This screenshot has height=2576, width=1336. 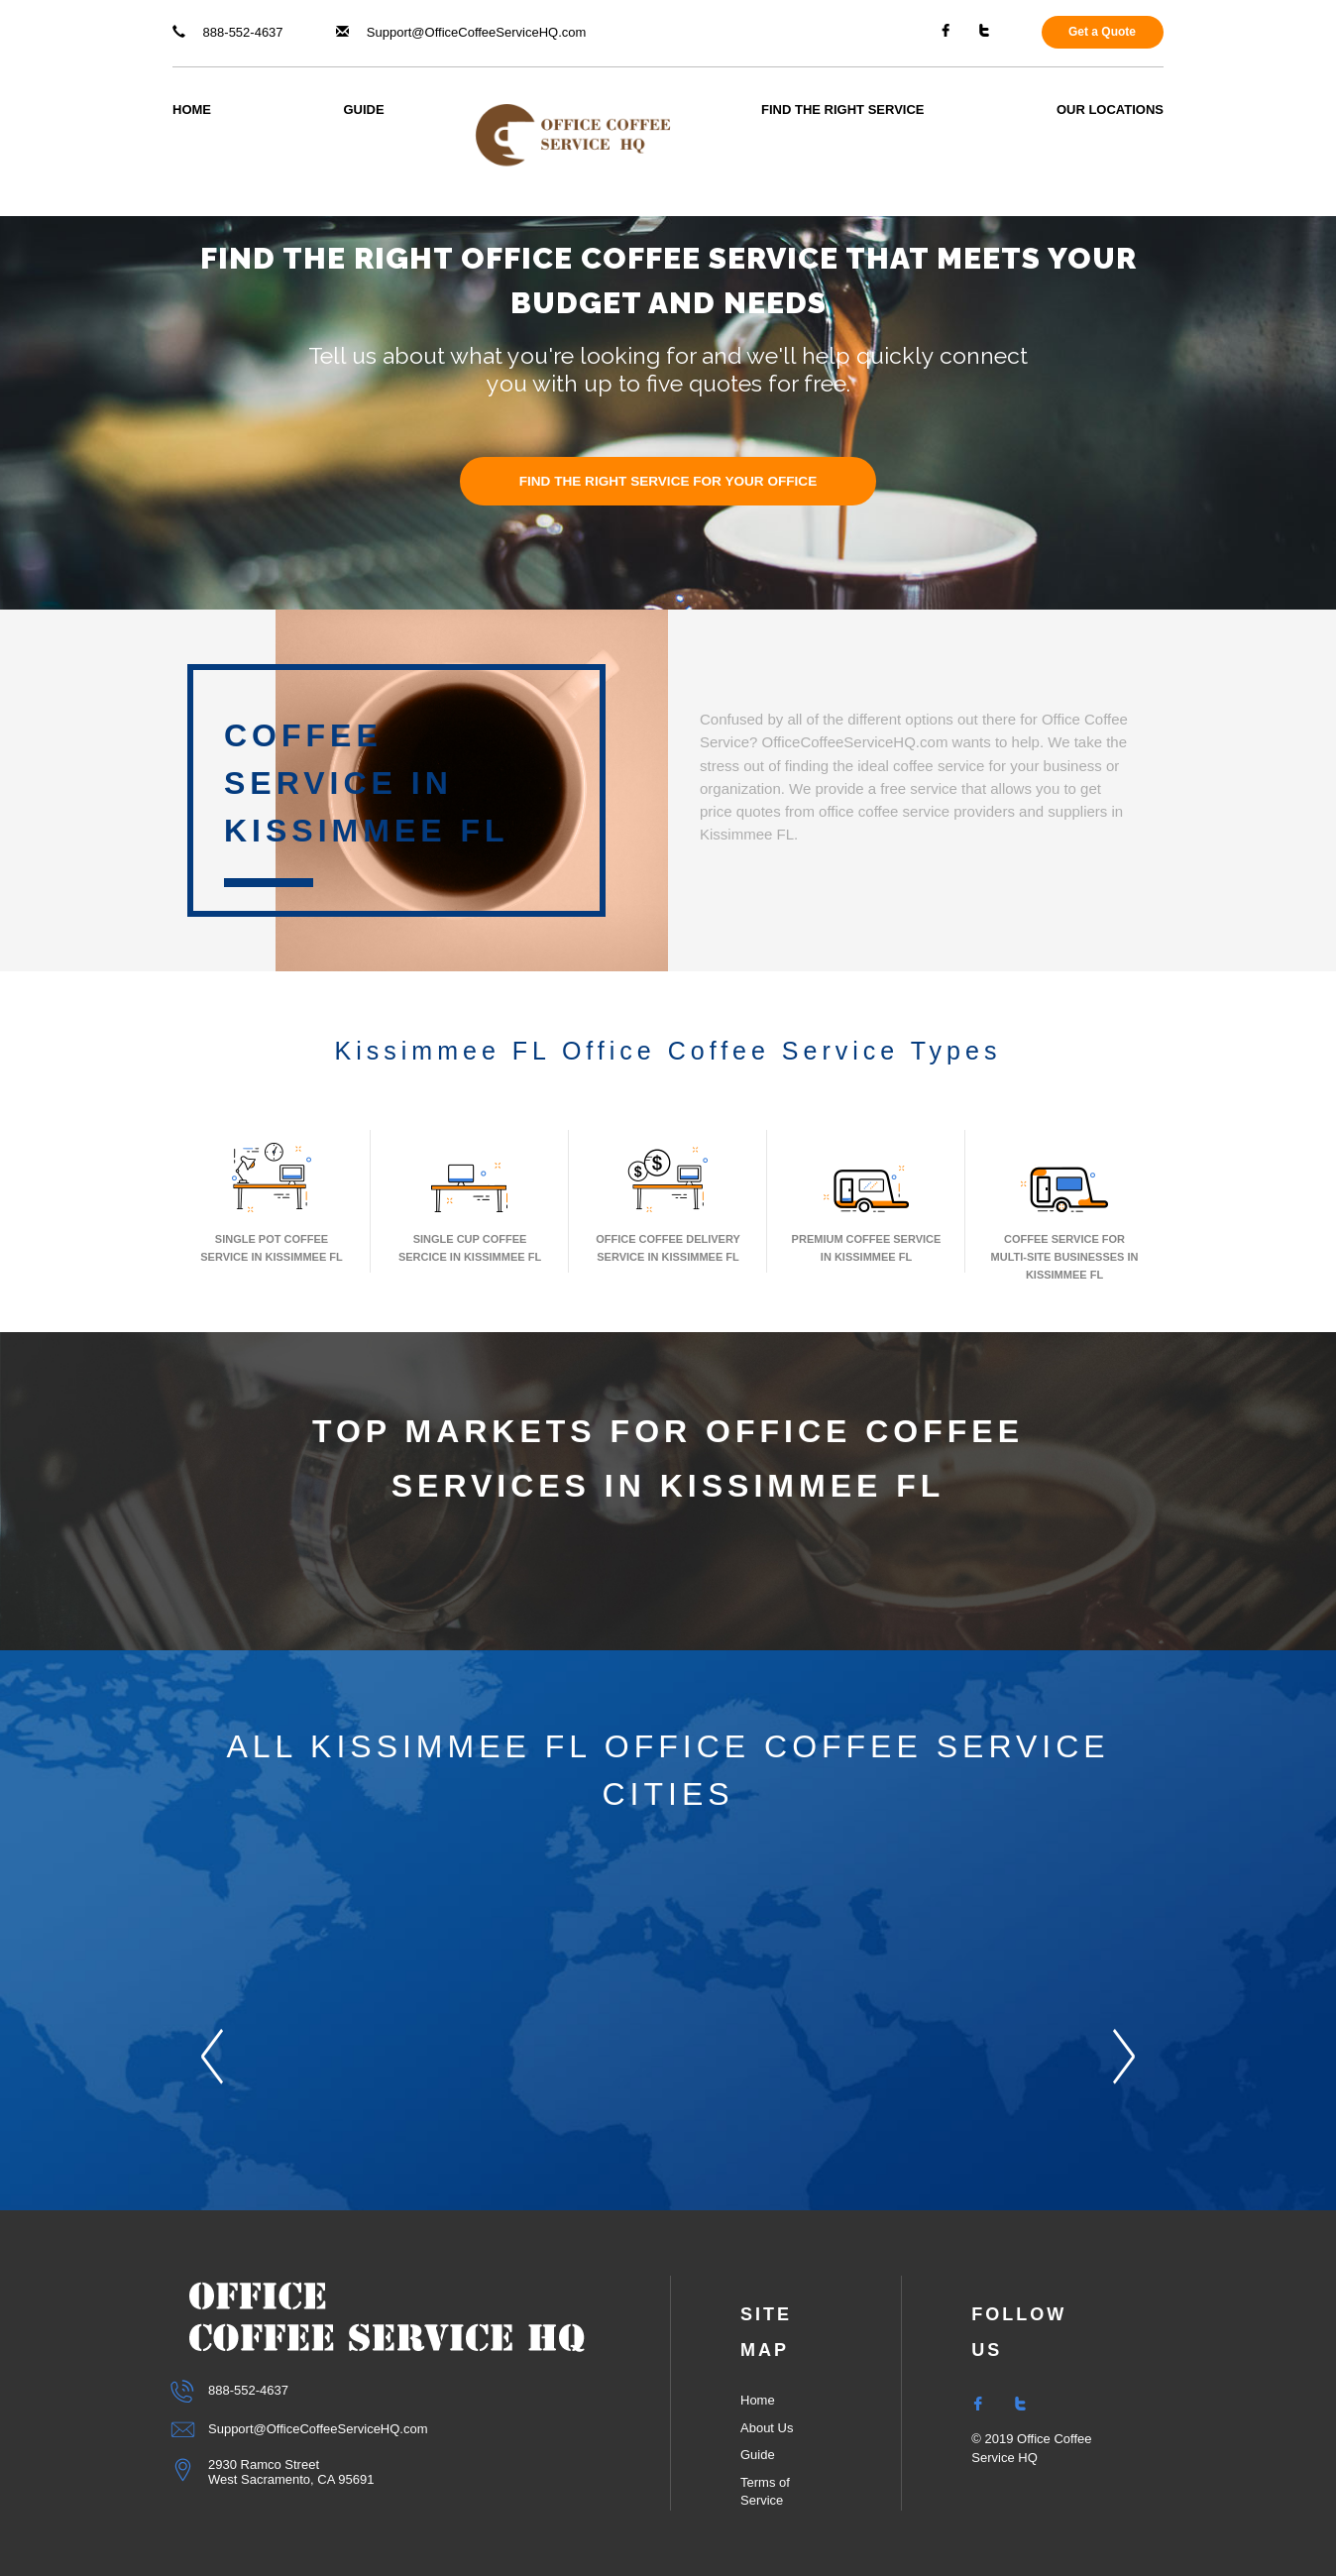 I want to click on Premium Coffee Service In Kissimmee FL, so click(x=867, y=1201).